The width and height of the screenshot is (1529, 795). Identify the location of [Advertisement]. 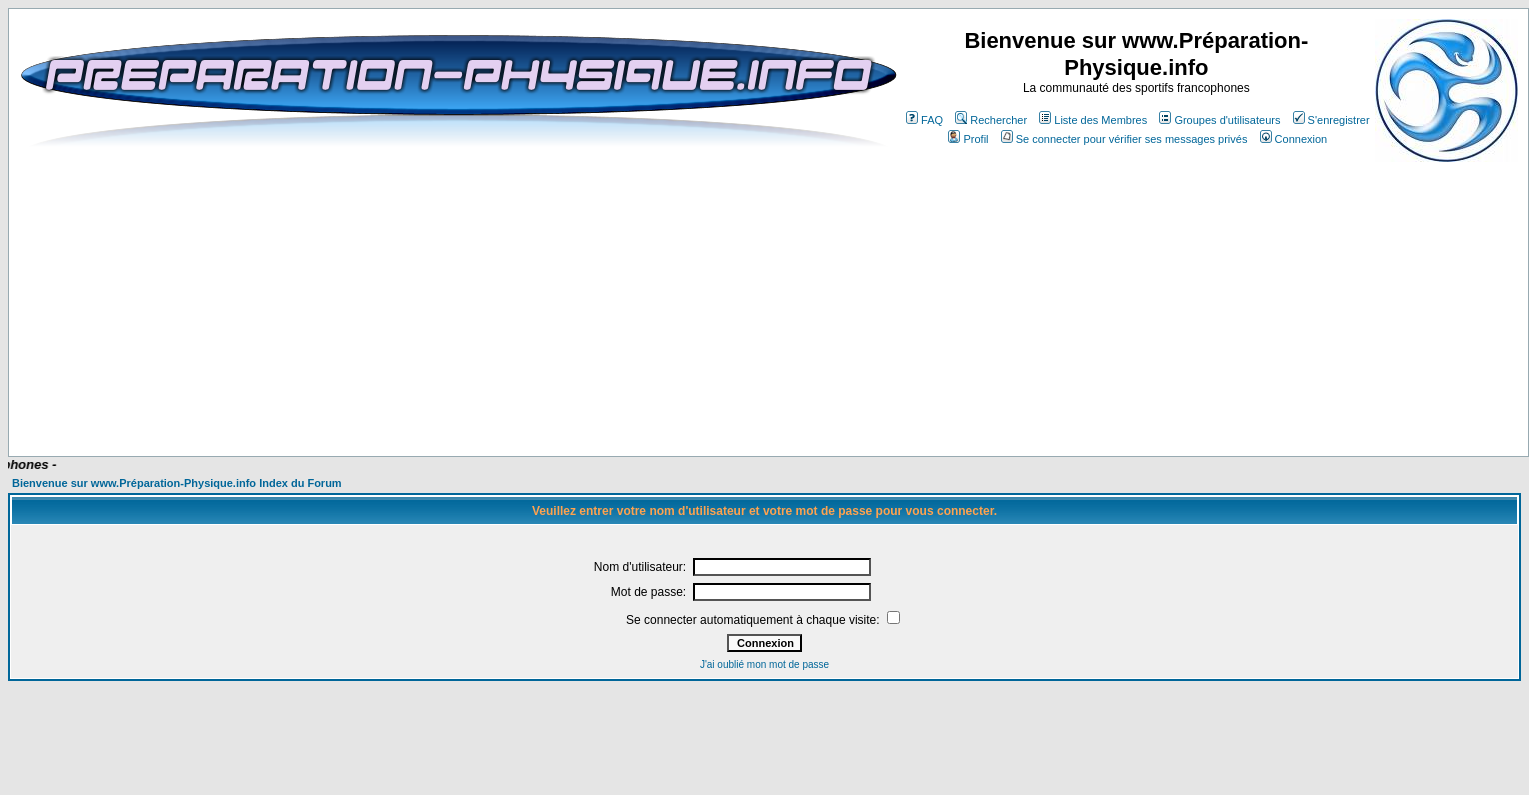
(512, 397).